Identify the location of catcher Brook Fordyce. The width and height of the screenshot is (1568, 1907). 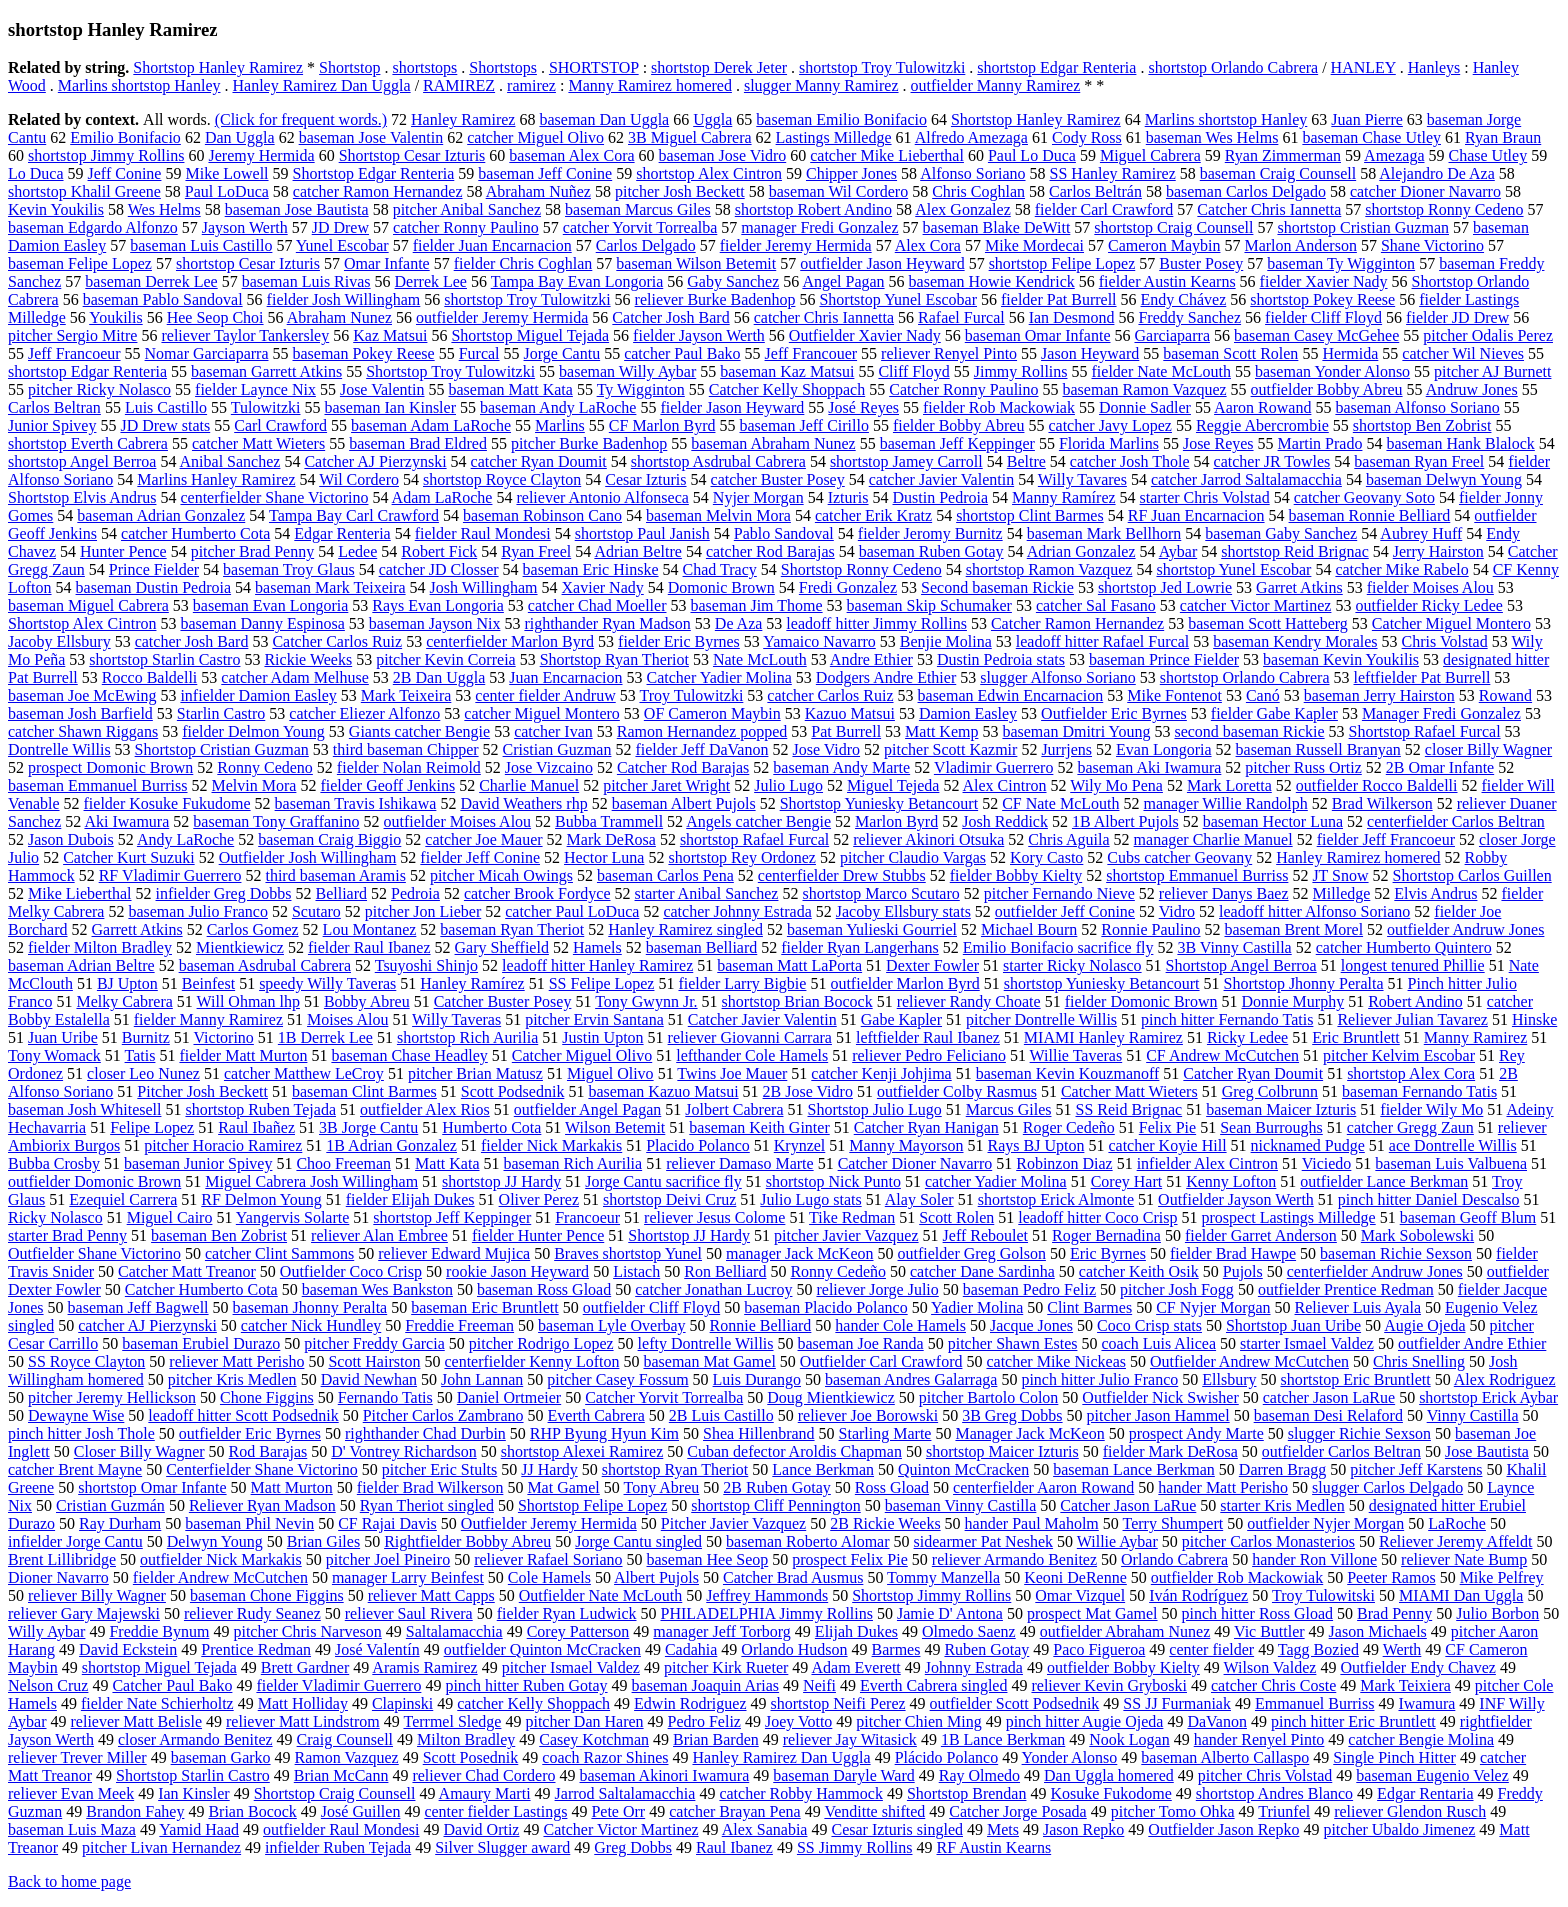
(537, 893).